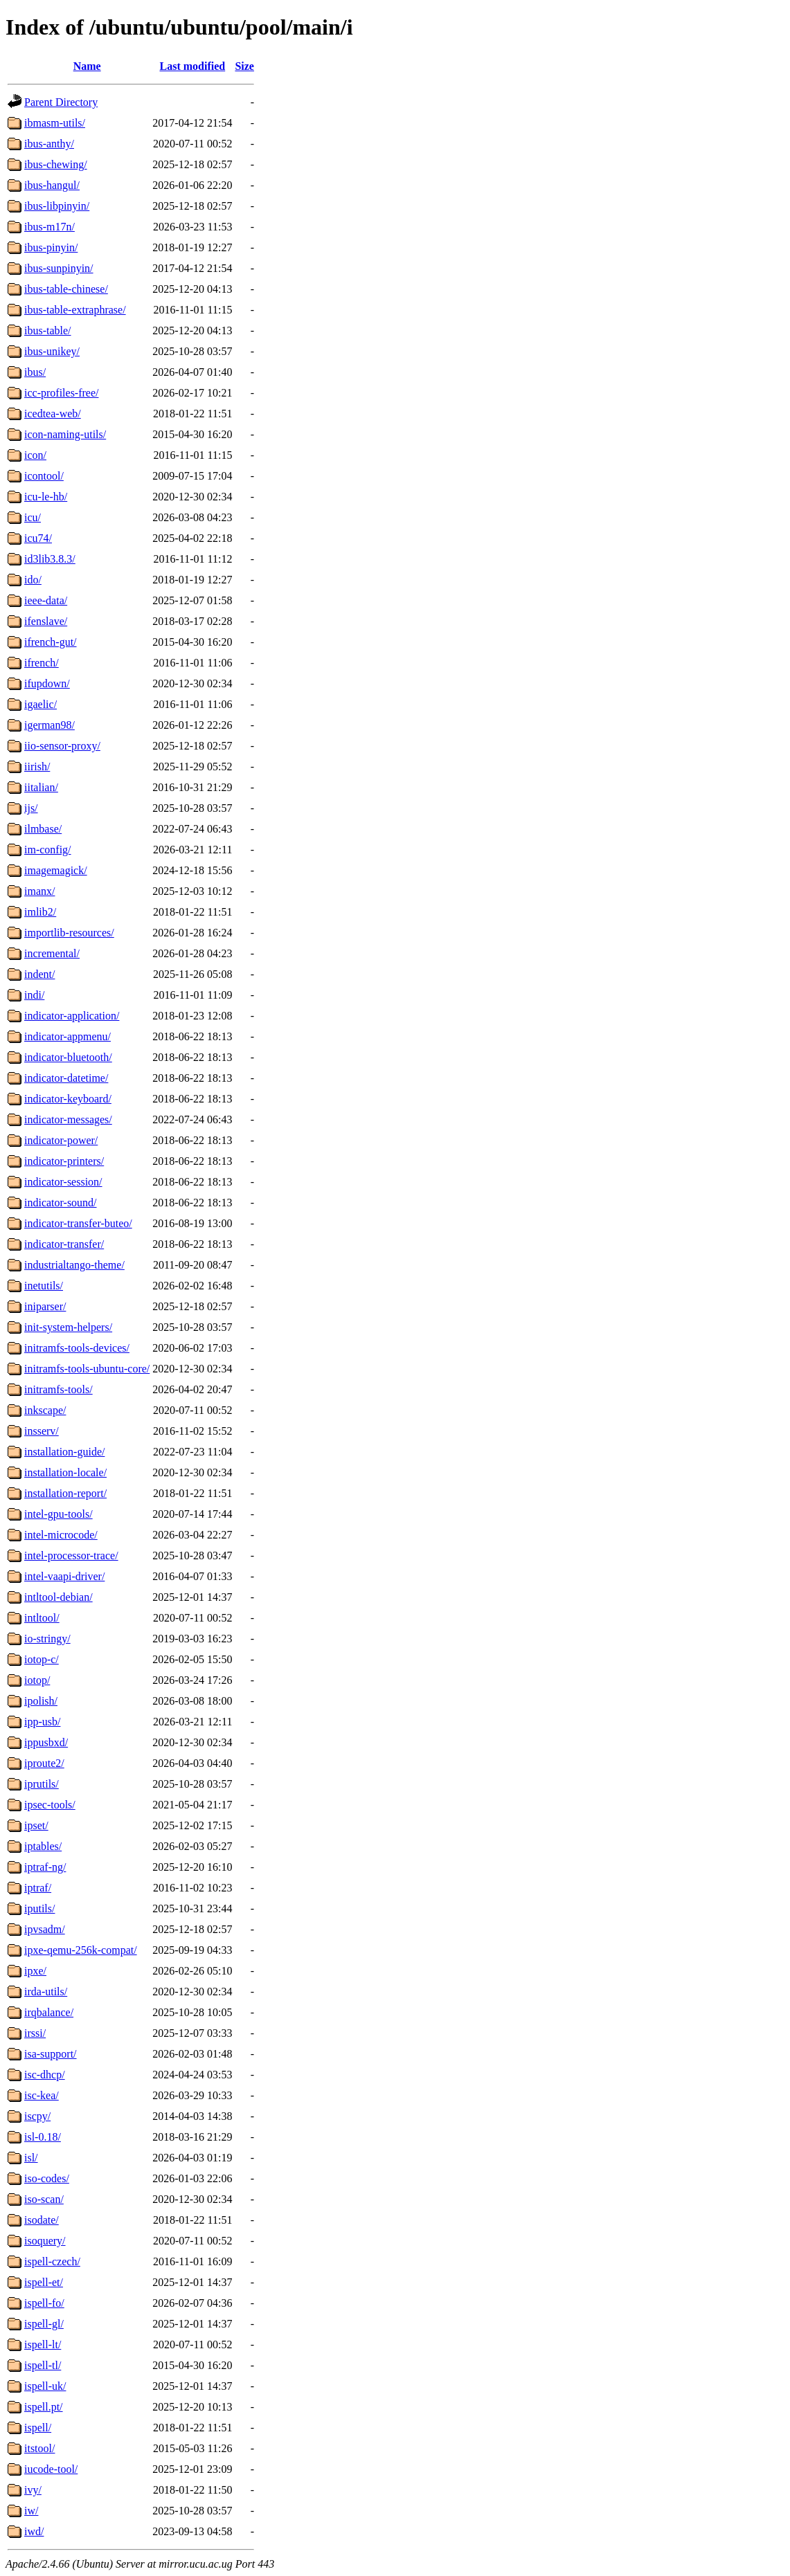 This screenshot has height=2576, width=790. Describe the element at coordinates (58, 1389) in the screenshot. I see `initramfs-tools/` at that location.